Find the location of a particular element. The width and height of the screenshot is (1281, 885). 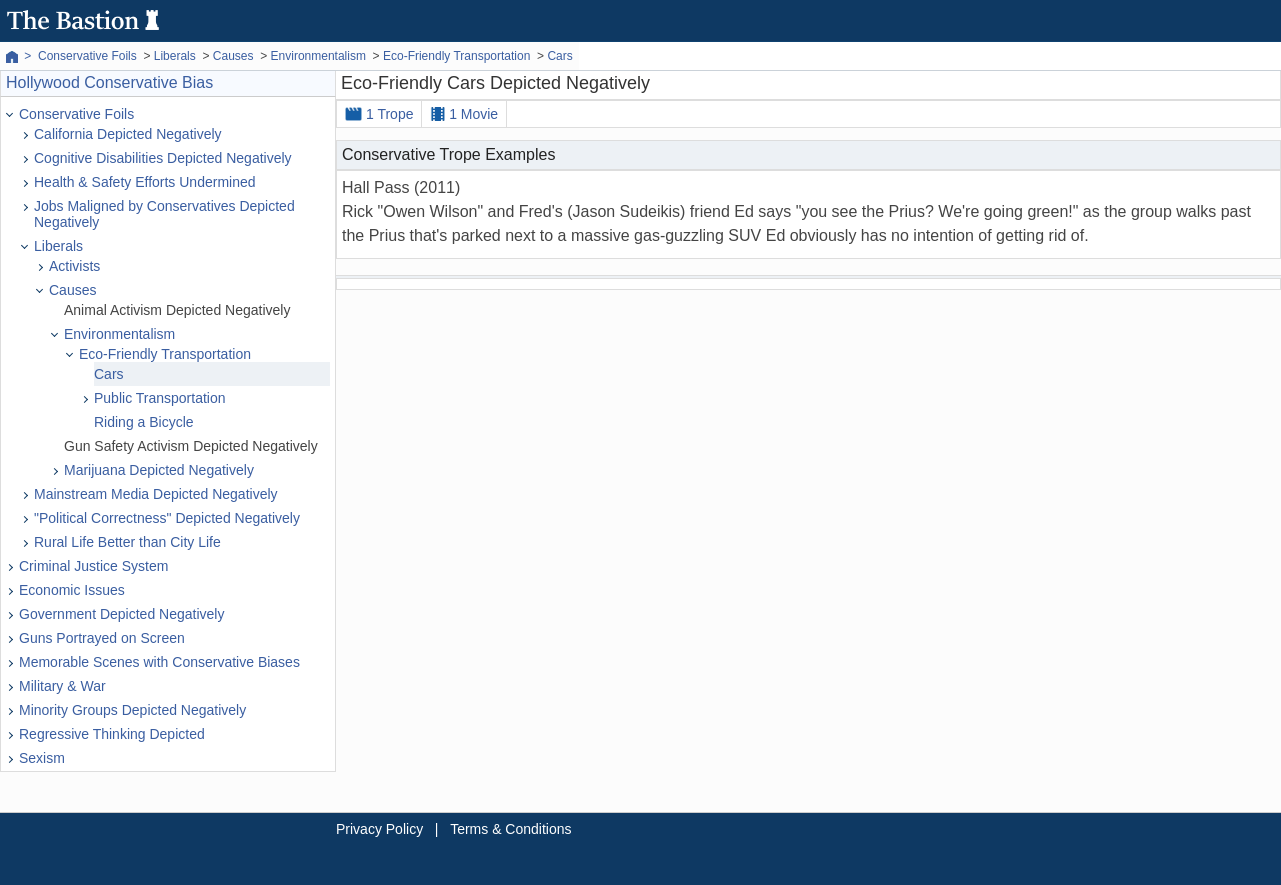

Government Depicted Negatively is located at coordinates (121, 614).